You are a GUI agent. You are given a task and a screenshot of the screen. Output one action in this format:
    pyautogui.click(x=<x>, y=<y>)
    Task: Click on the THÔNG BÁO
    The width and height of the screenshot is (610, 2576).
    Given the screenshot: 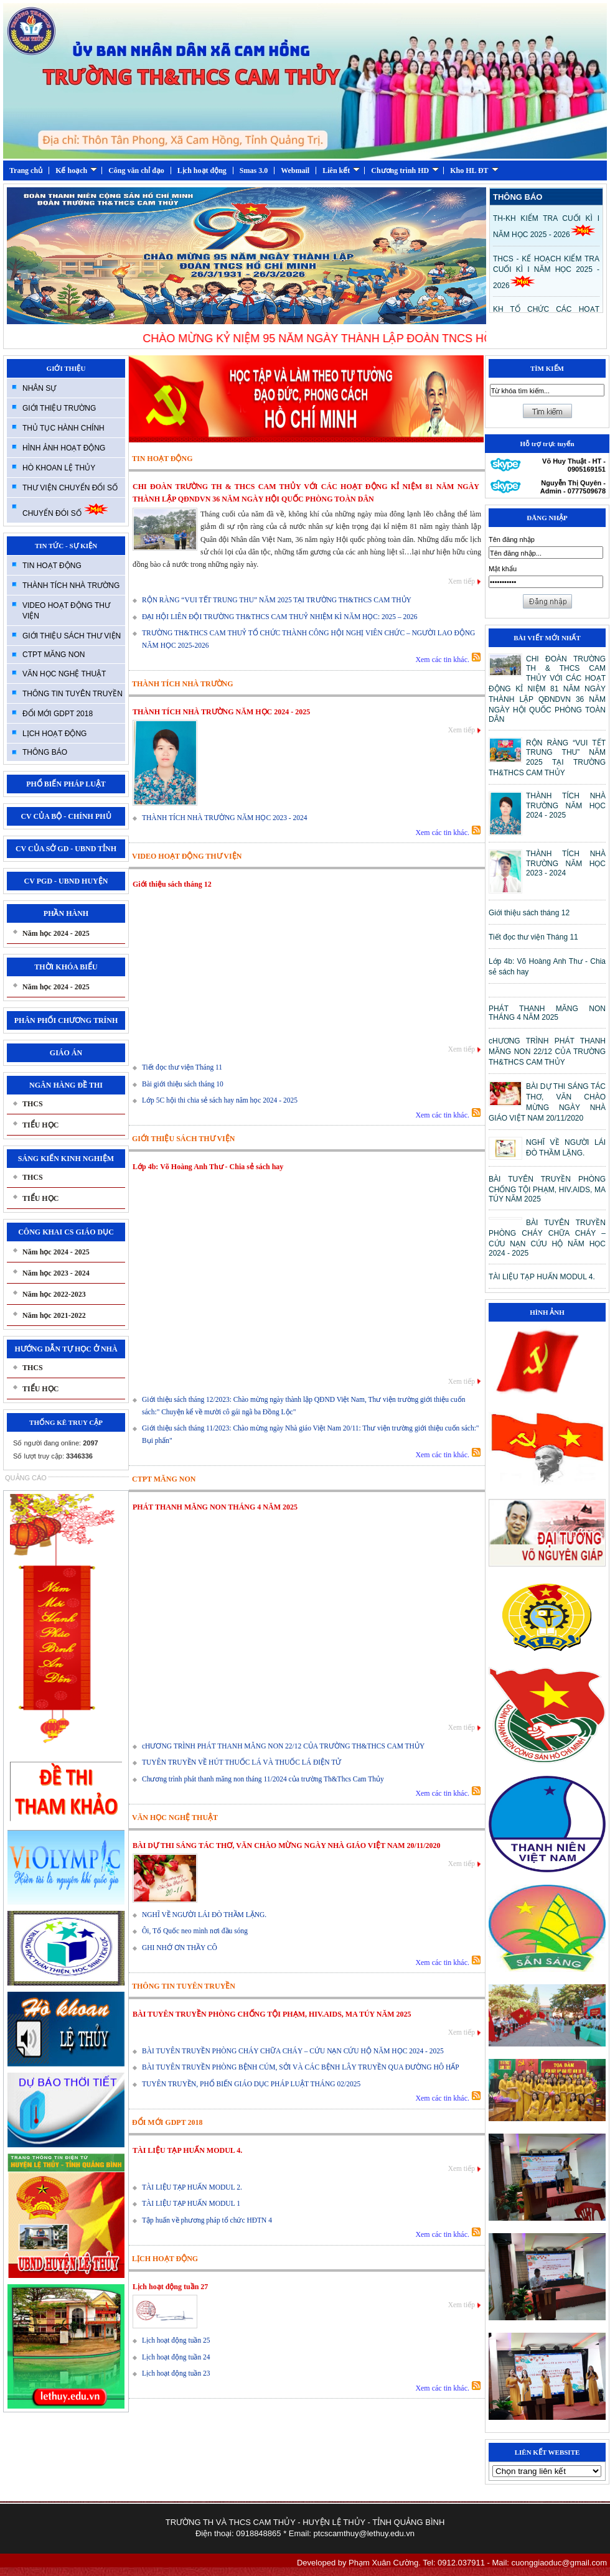 What is the action you would take?
    pyautogui.click(x=44, y=752)
    